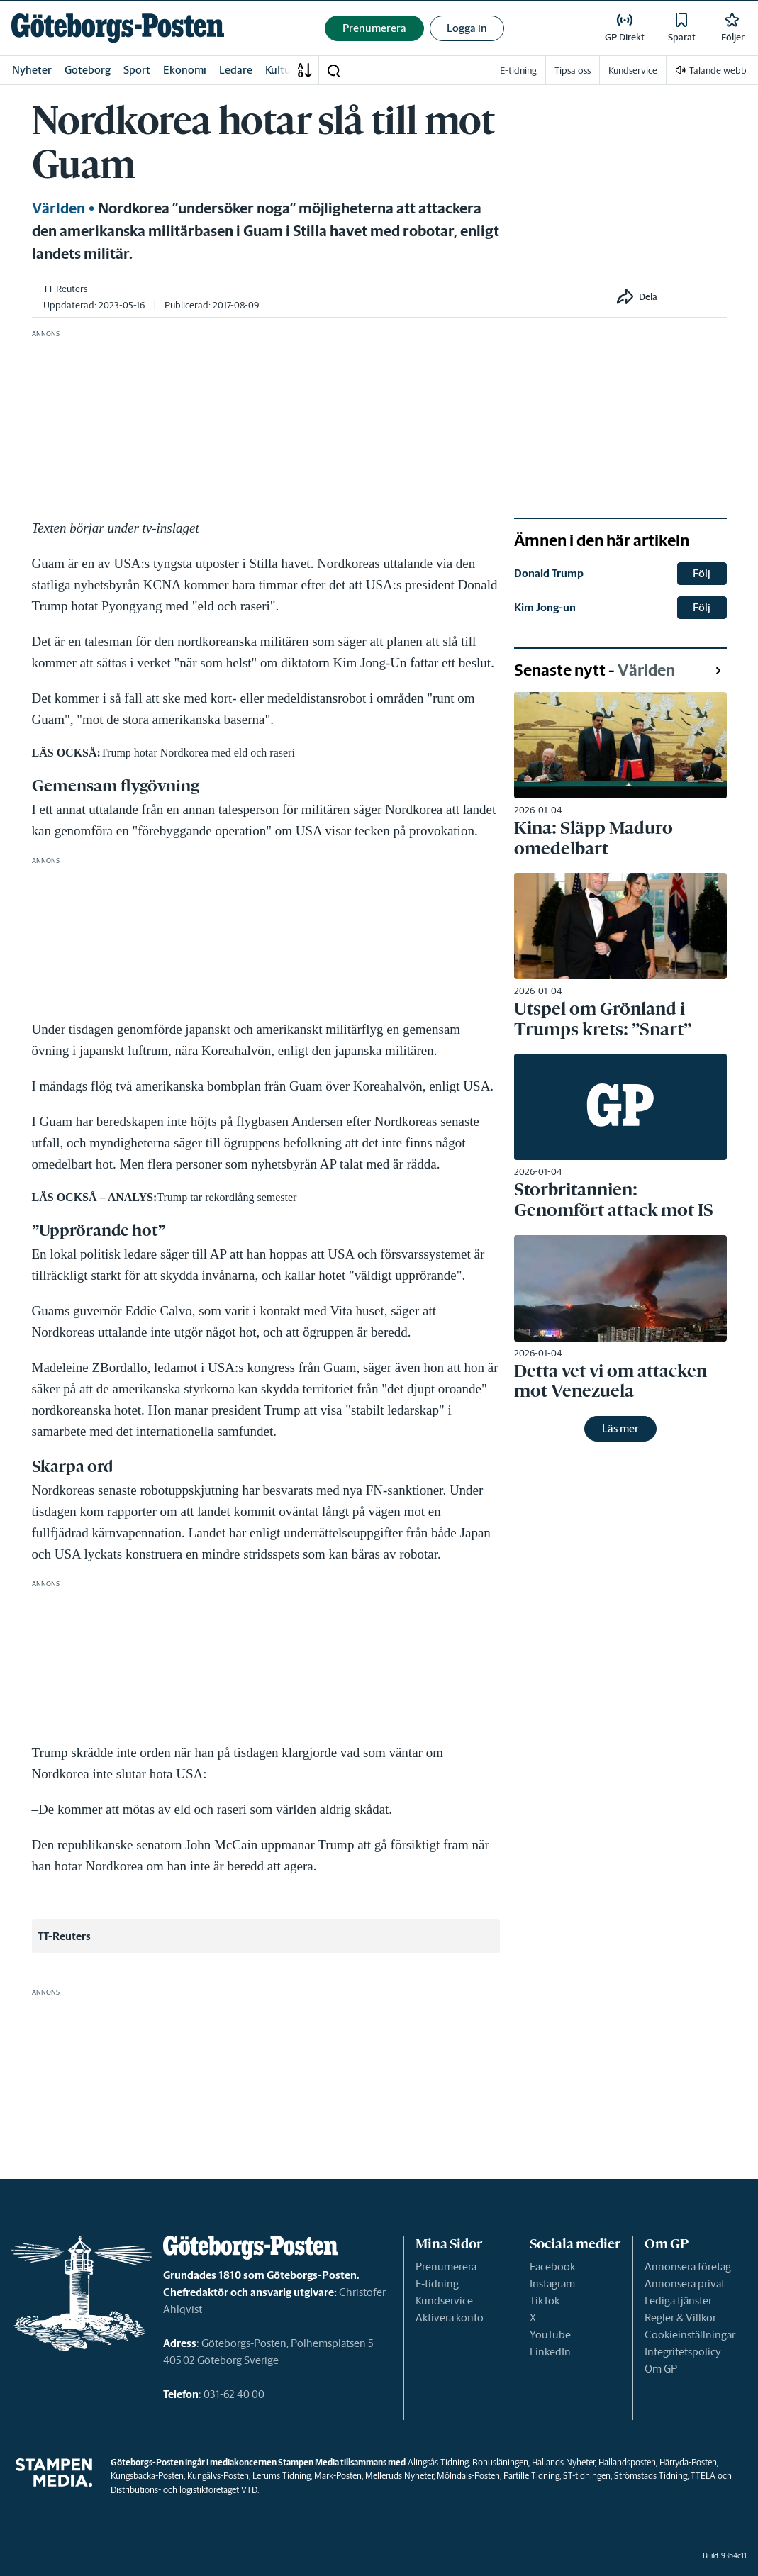  What do you see at coordinates (235, 70) in the screenshot?
I see `Ledare` at bounding box center [235, 70].